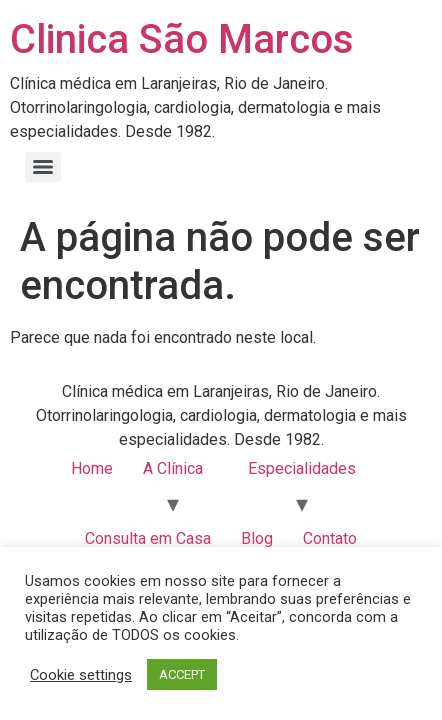  I want to click on ACCEPT [button], so click(182, 674).